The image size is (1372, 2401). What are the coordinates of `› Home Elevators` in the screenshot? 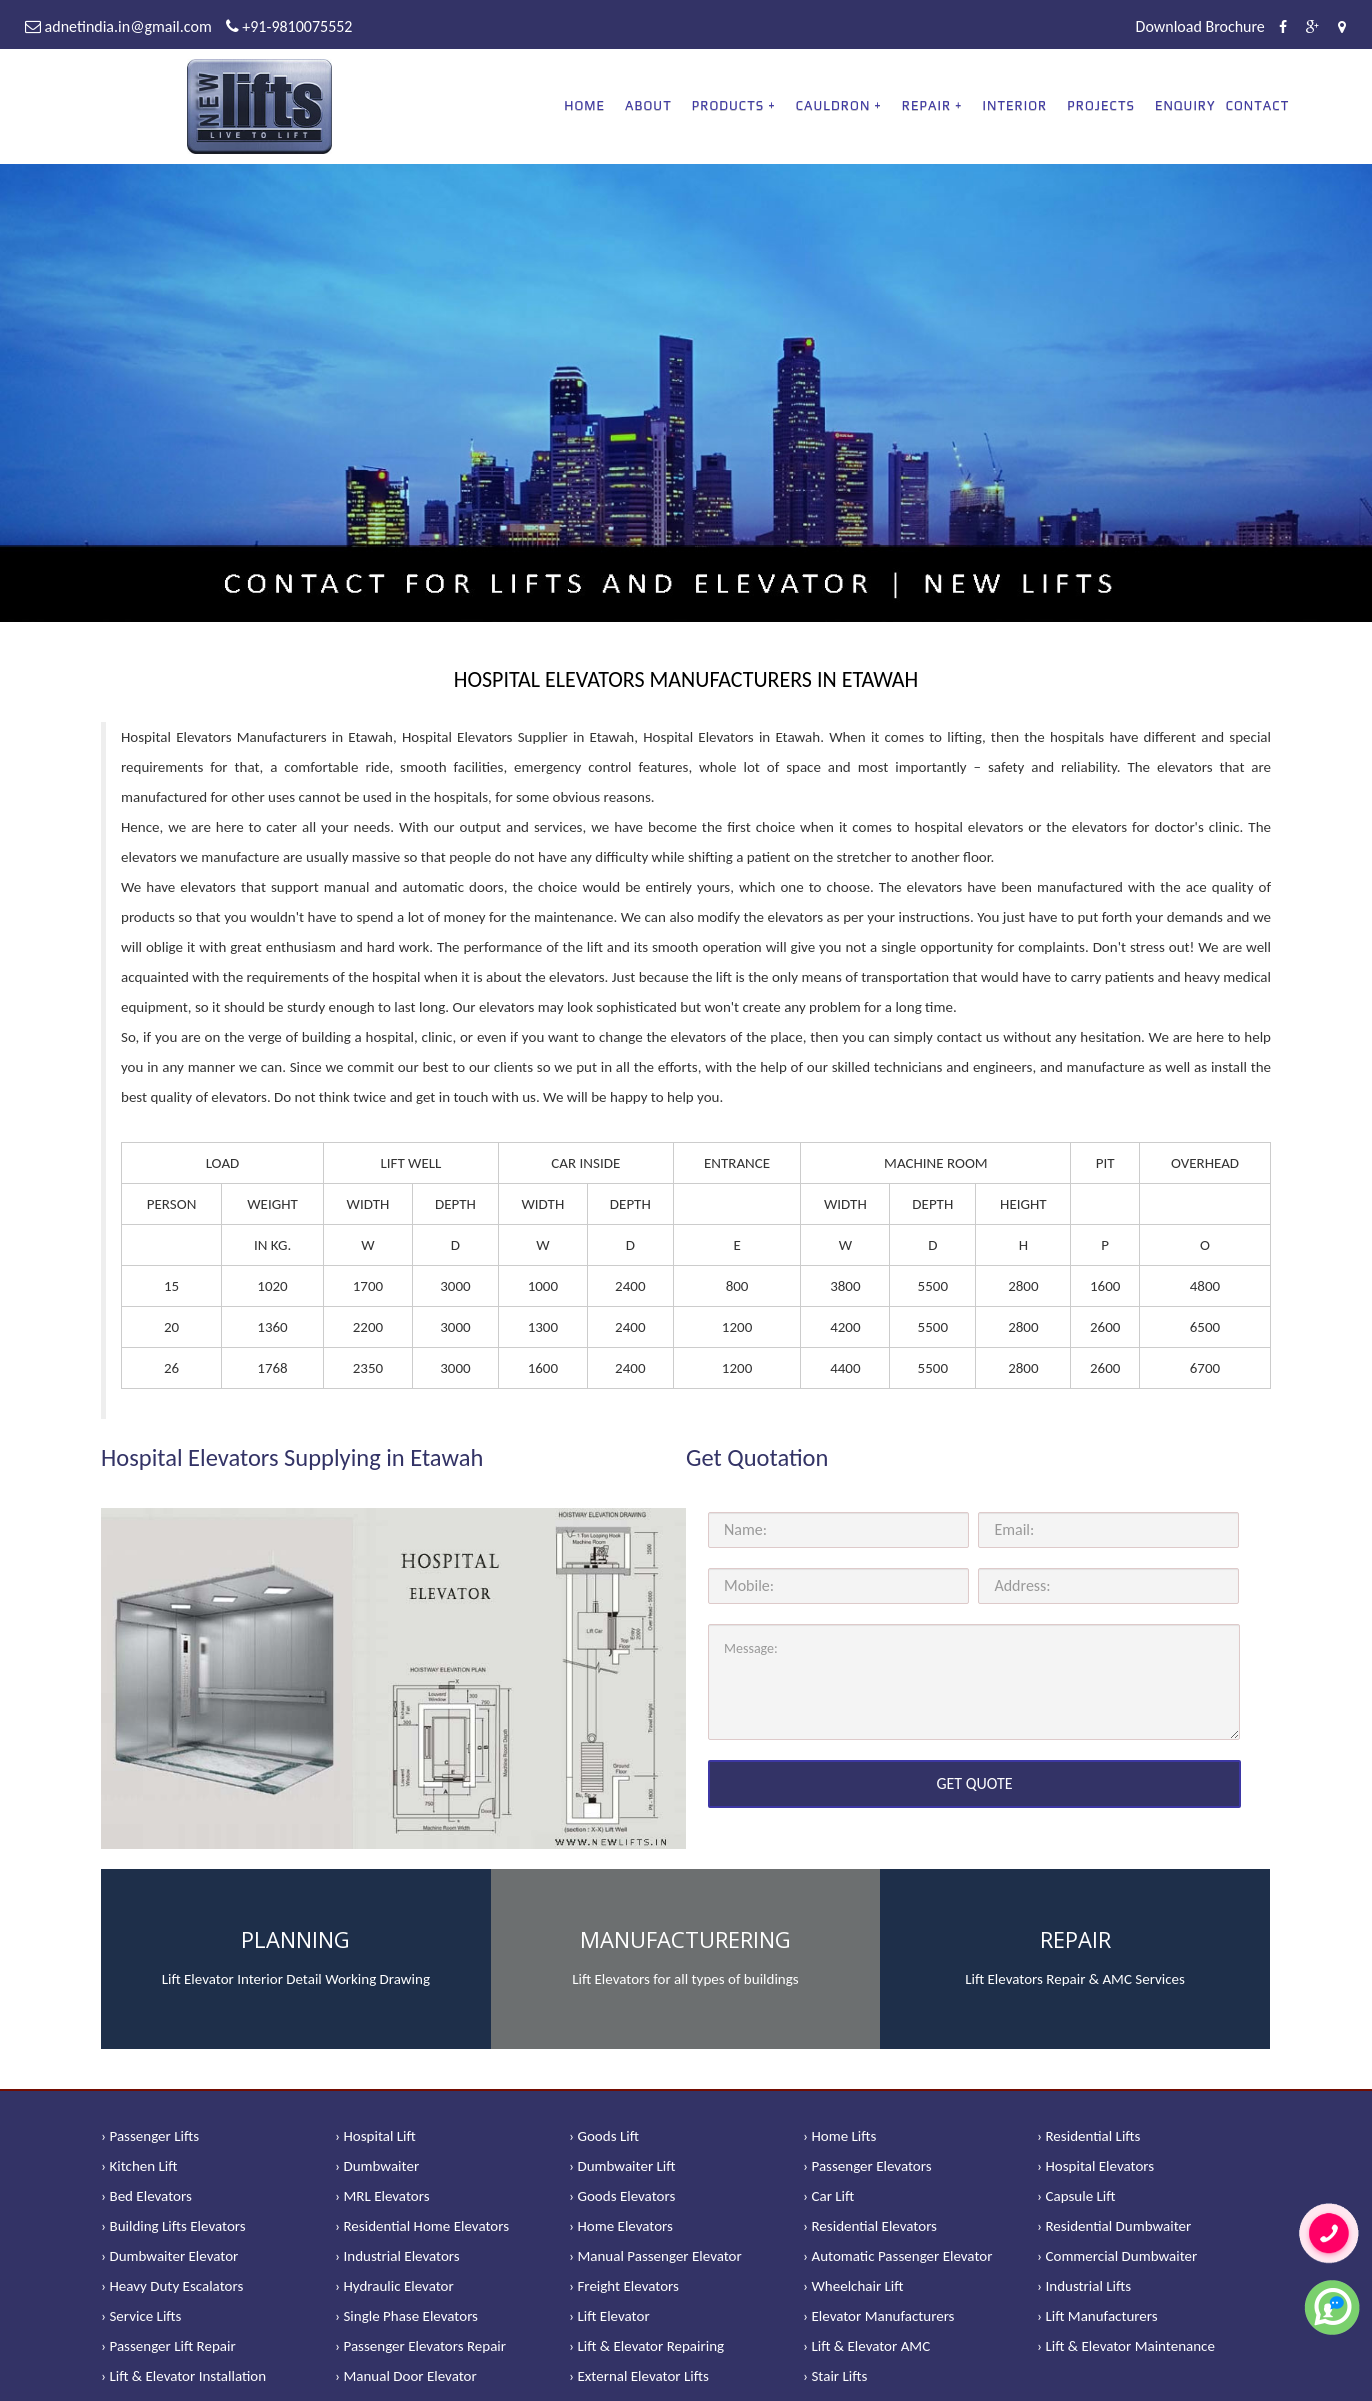 It's located at (621, 2226).